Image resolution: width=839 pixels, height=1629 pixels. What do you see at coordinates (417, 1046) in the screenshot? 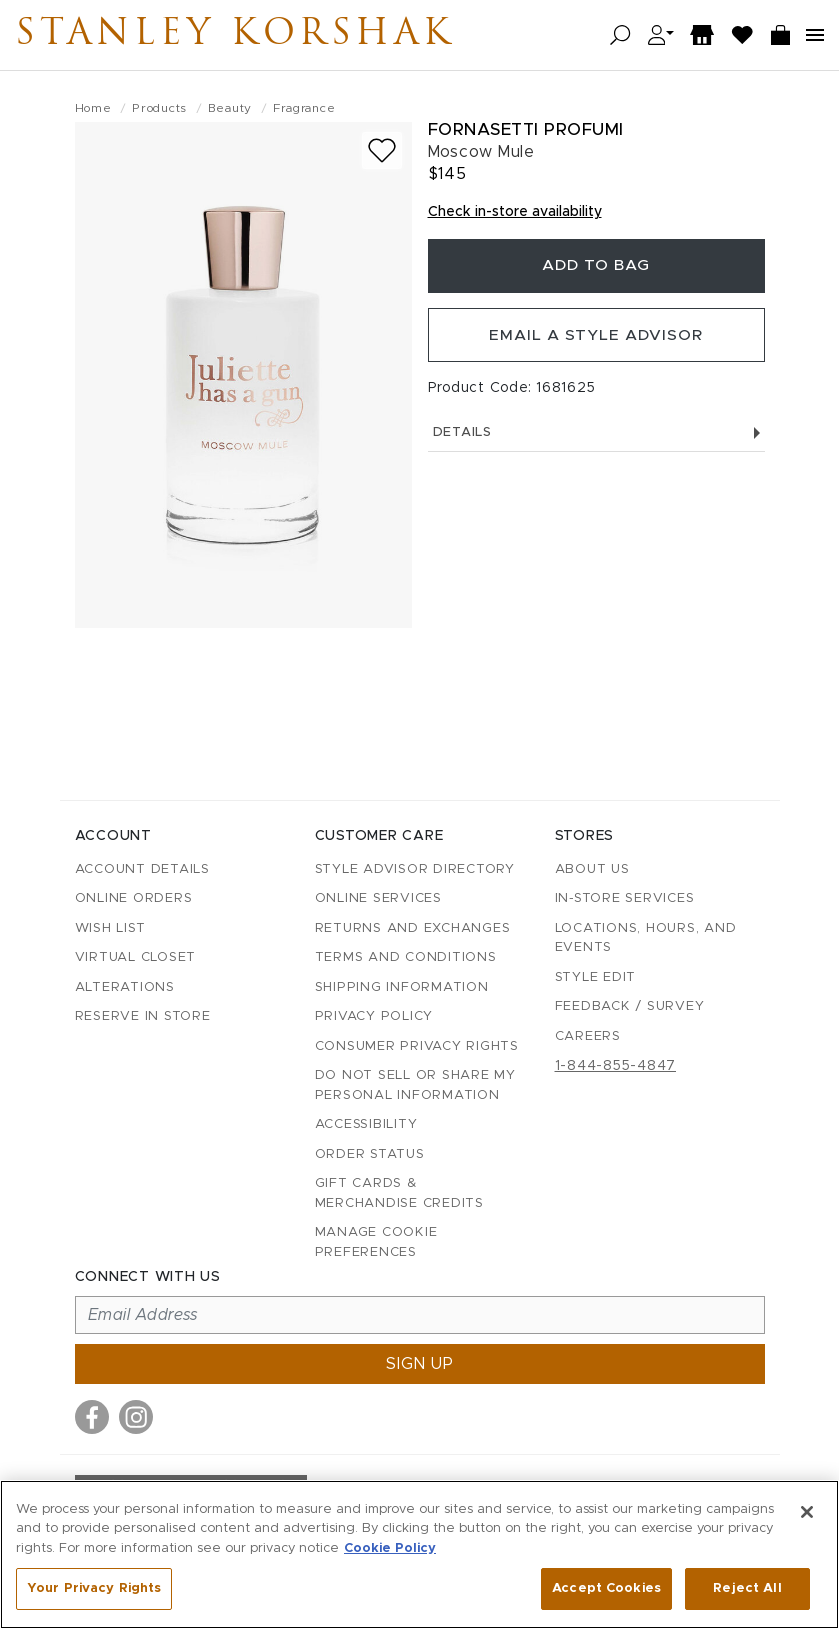
I see `Consumer Privacy Rights` at bounding box center [417, 1046].